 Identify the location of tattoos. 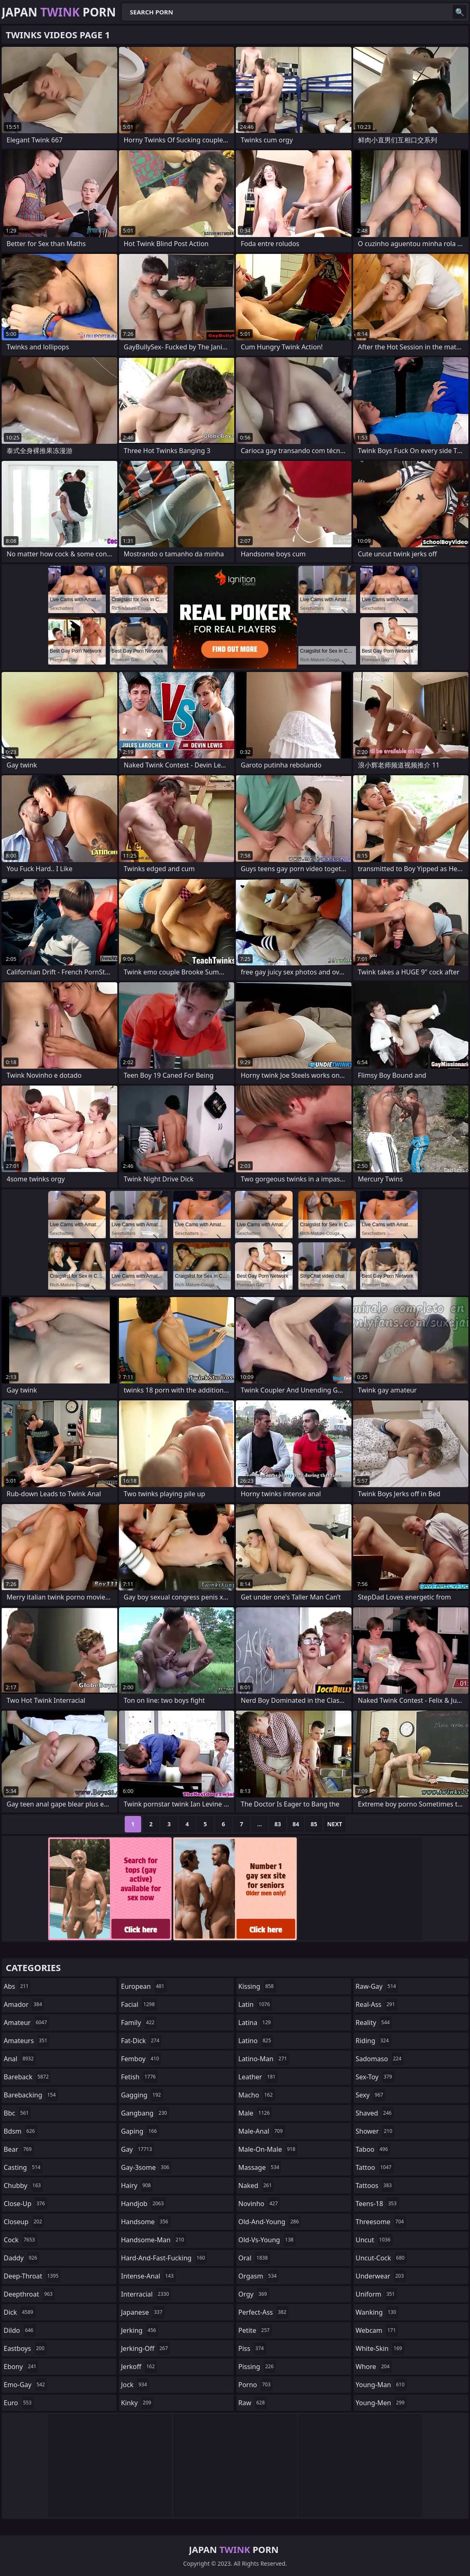
(375, 2185).